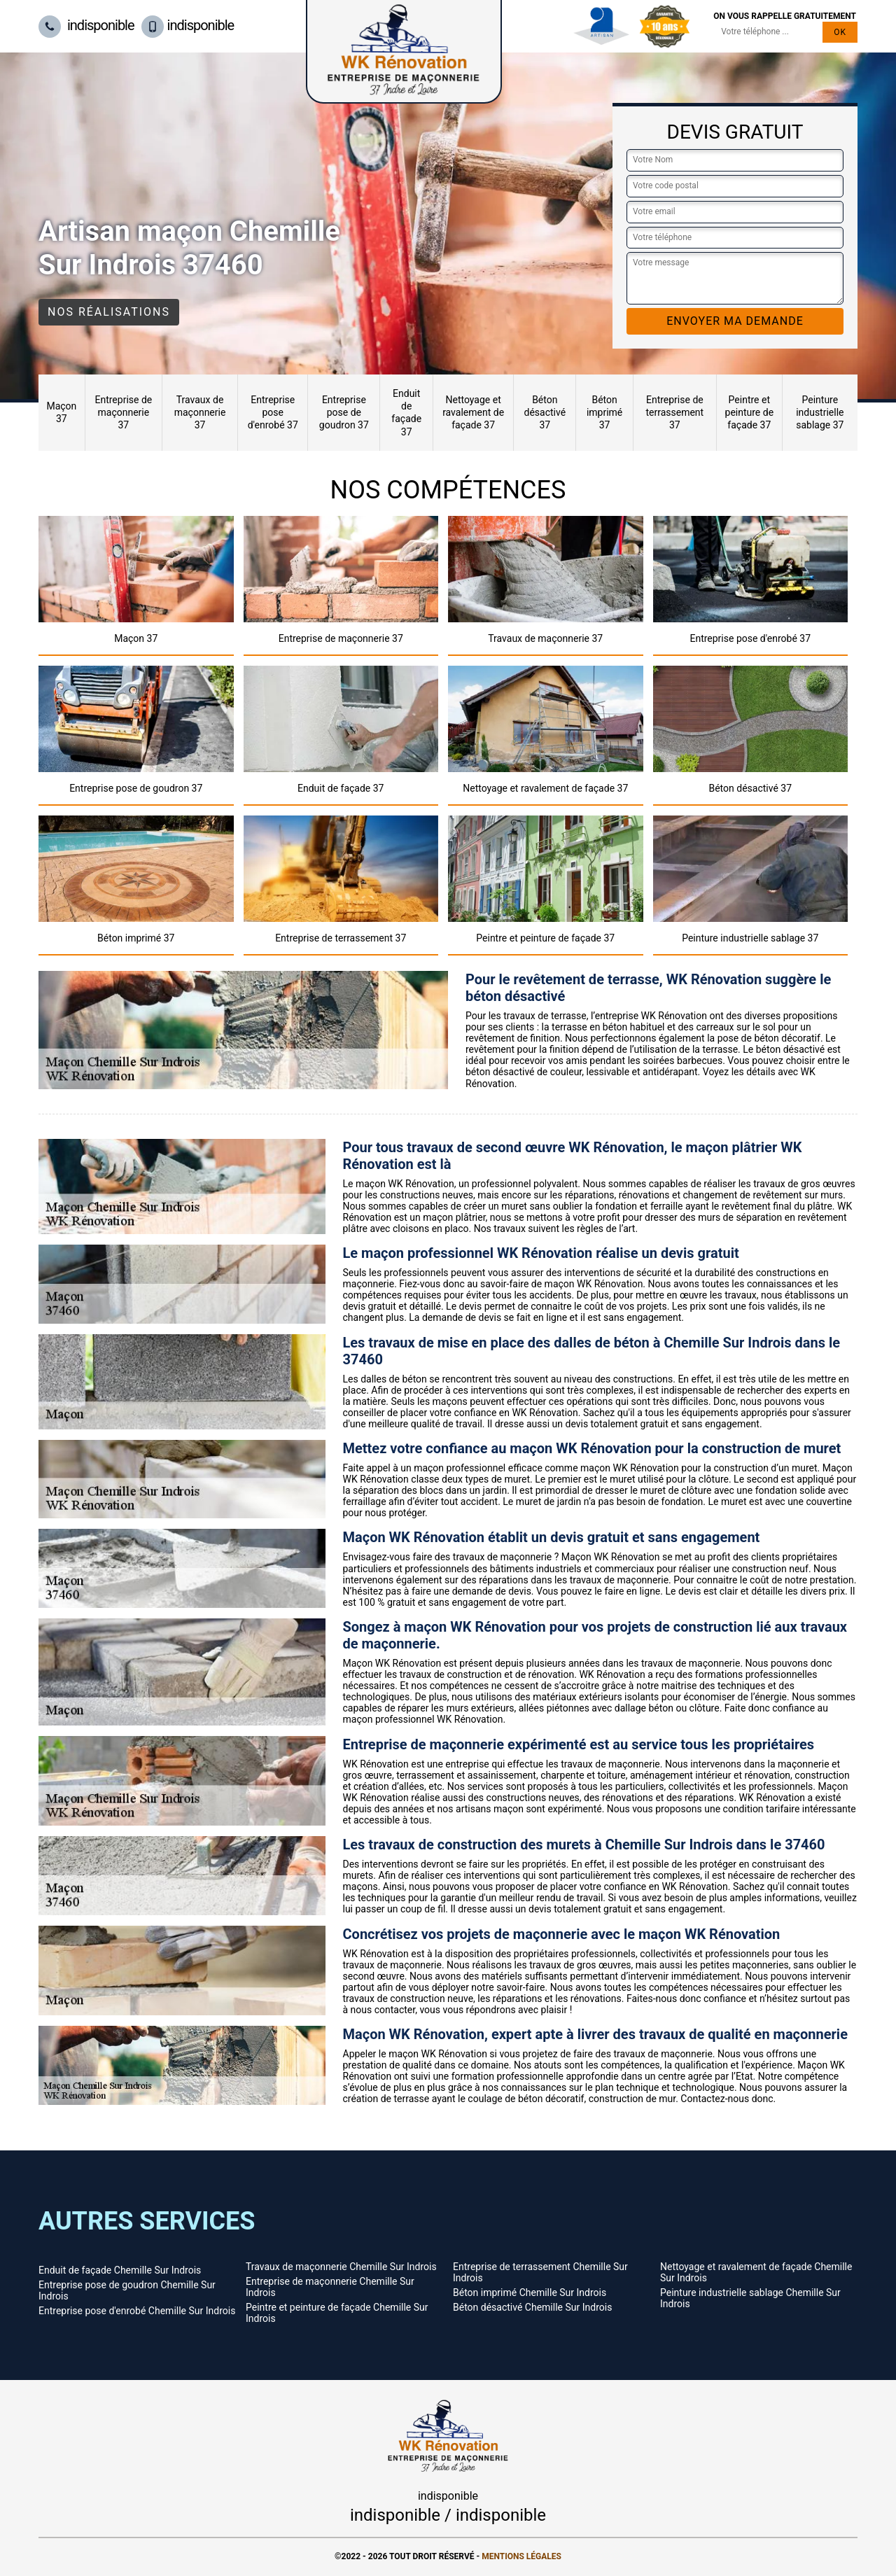 The image size is (896, 2576). Describe the element at coordinates (532, 2307) in the screenshot. I see `Béton désactivé Chemille Sur Indrois` at that location.